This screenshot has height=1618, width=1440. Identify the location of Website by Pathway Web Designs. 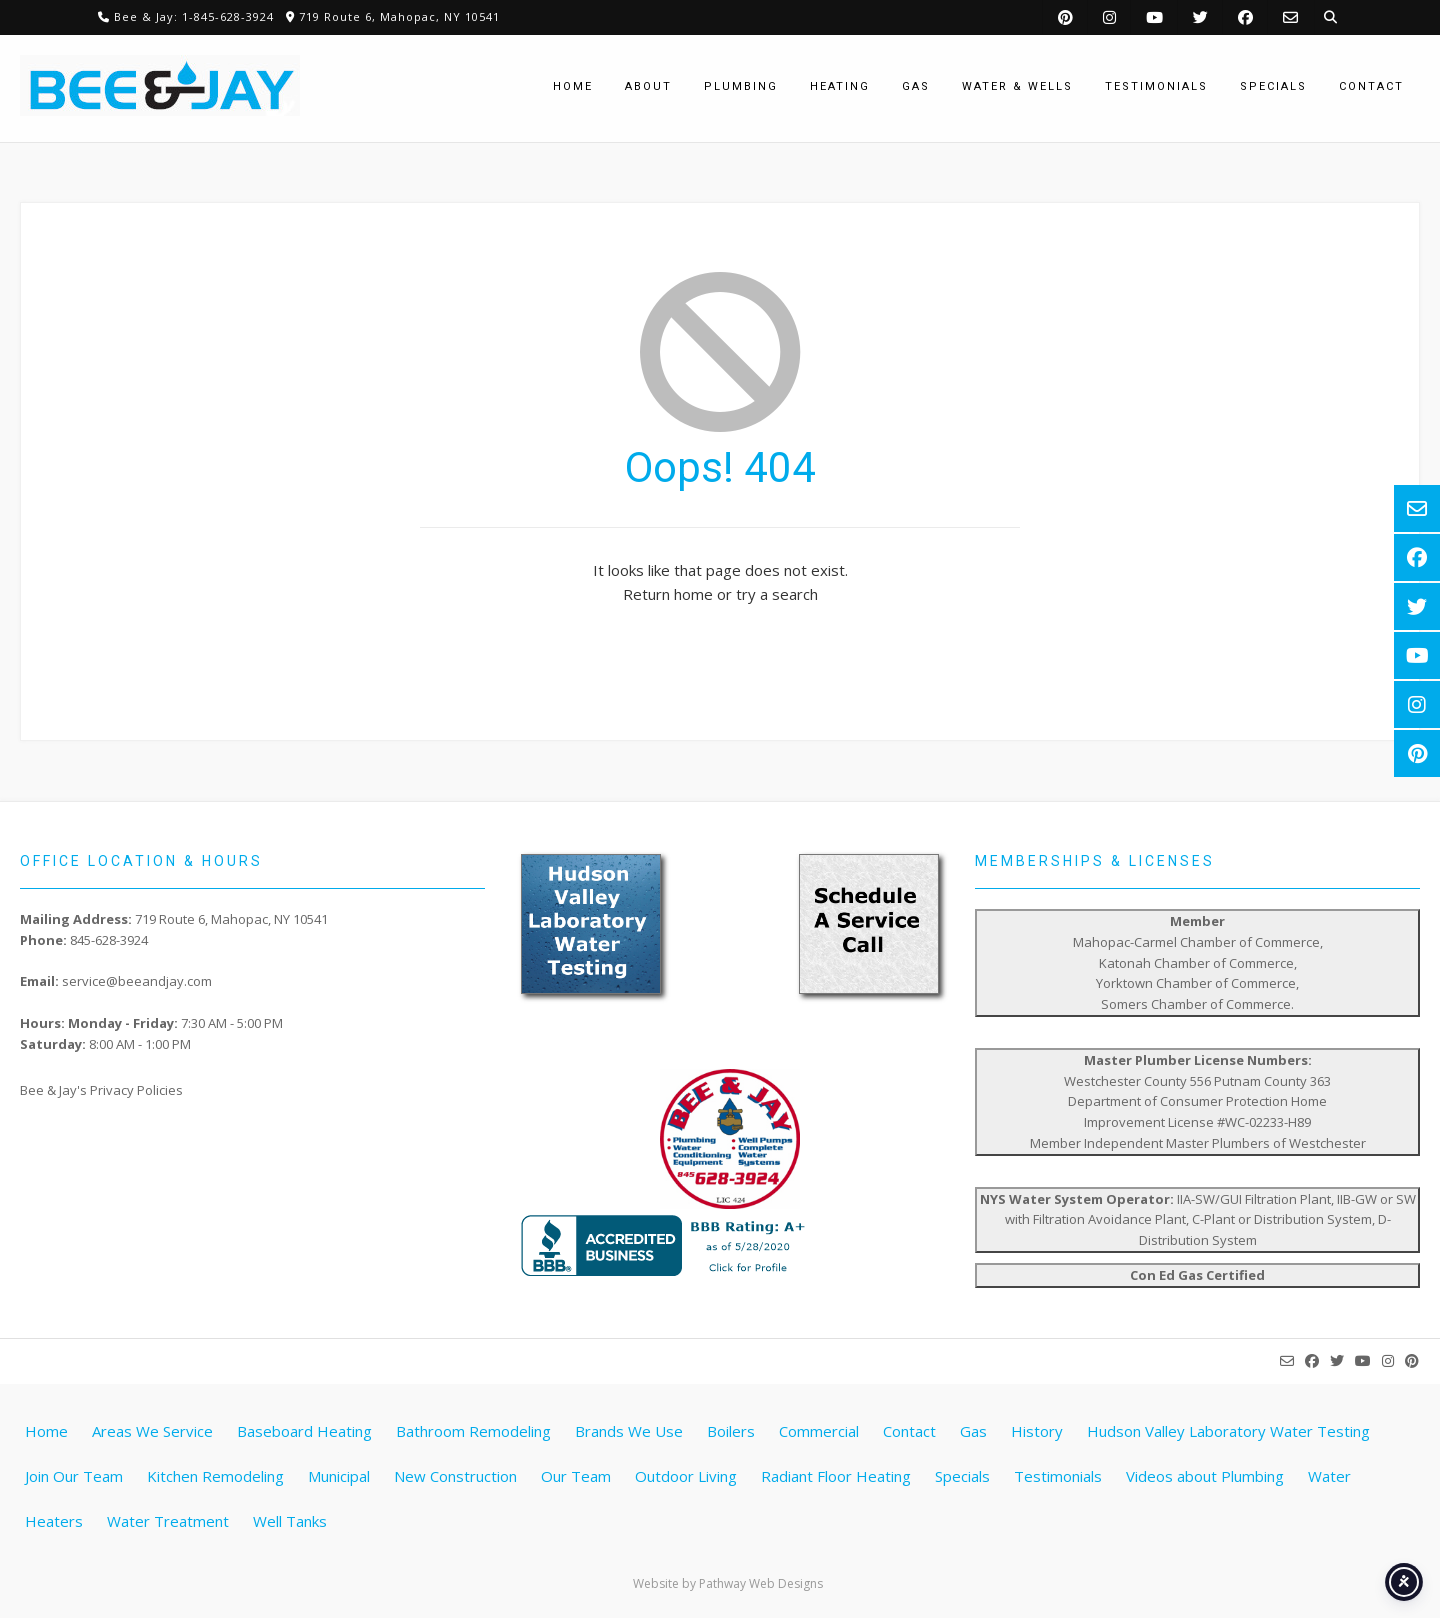
(728, 1583).